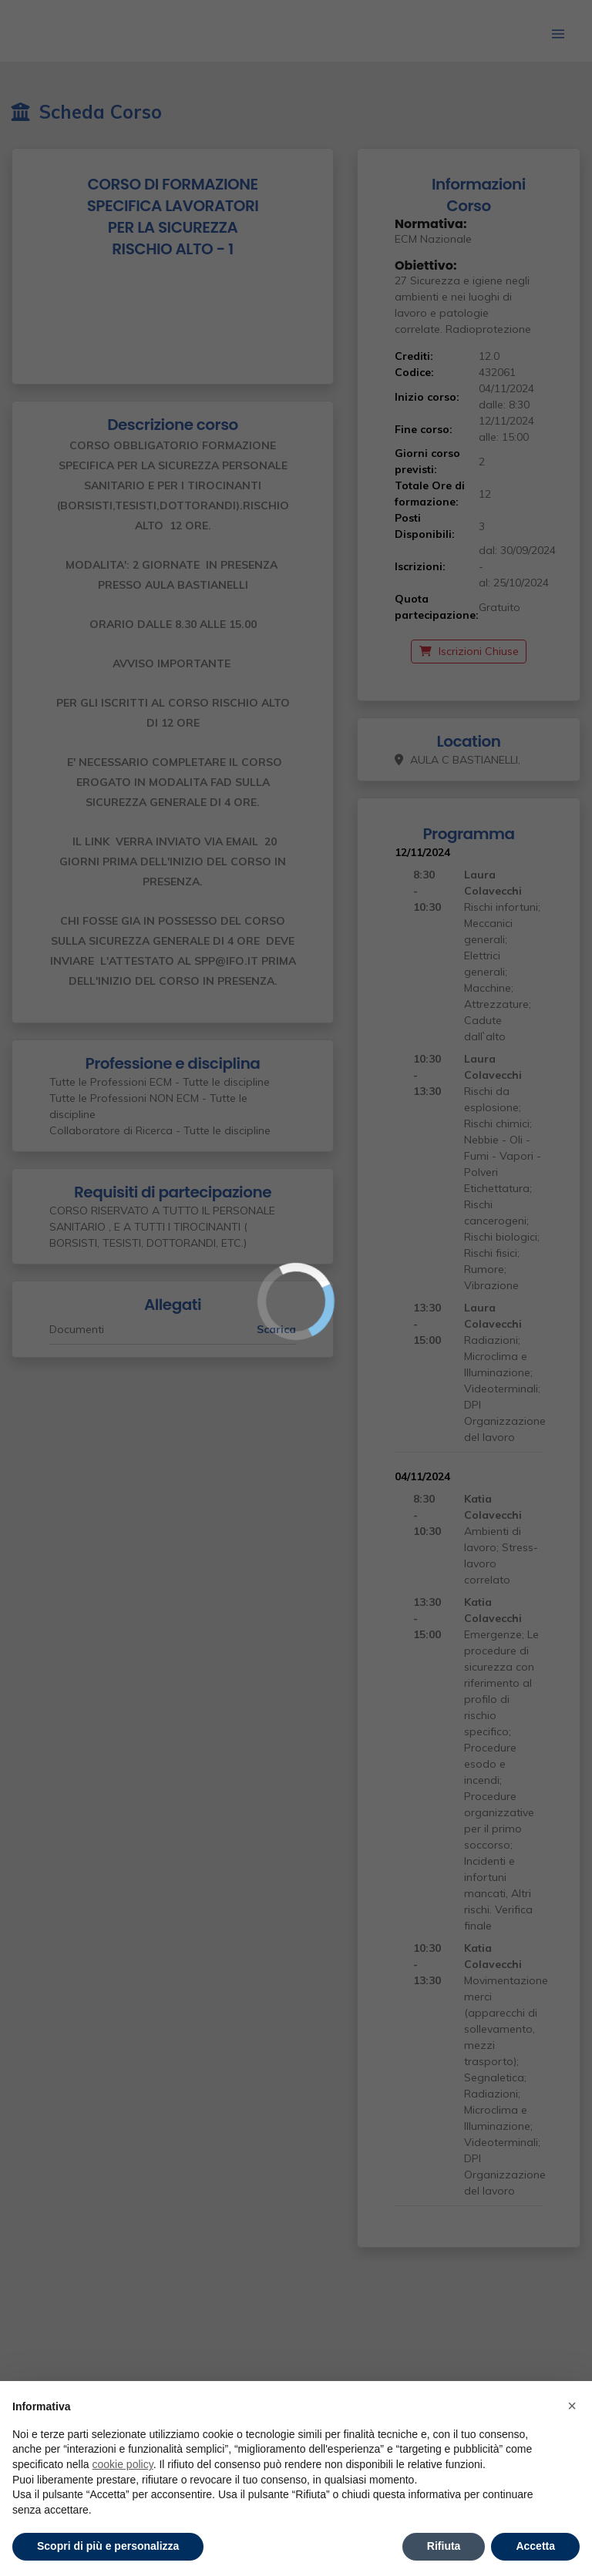 The width and height of the screenshot is (592, 2576). I want to click on Rifiuta [button], so click(444, 2546).